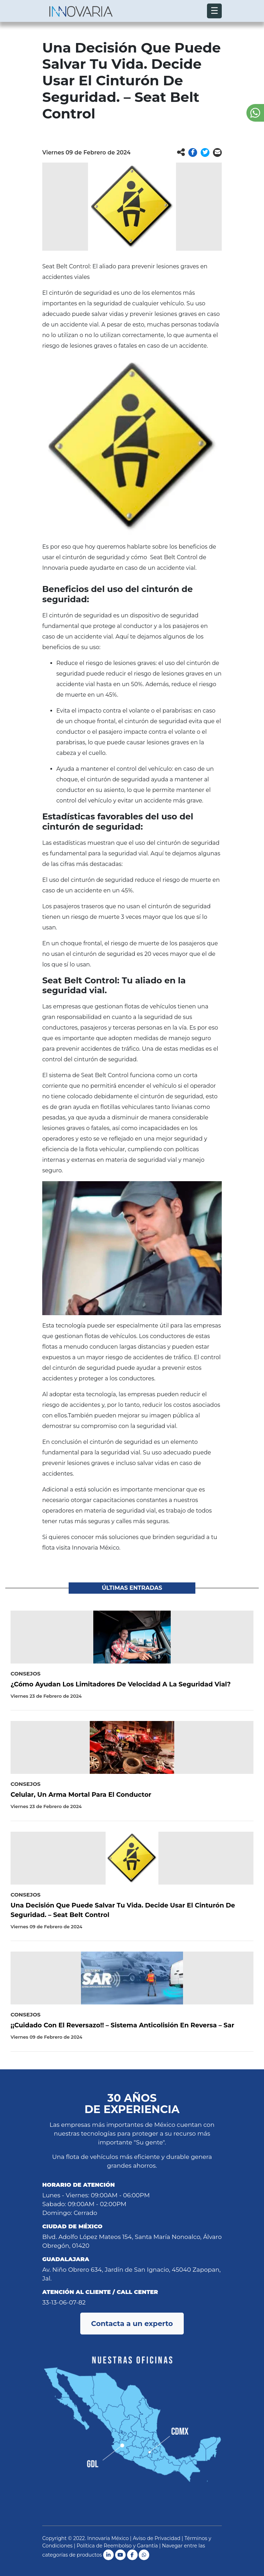  What do you see at coordinates (193, 152) in the screenshot?
I see `[button]` at bounding box center [193, 152].